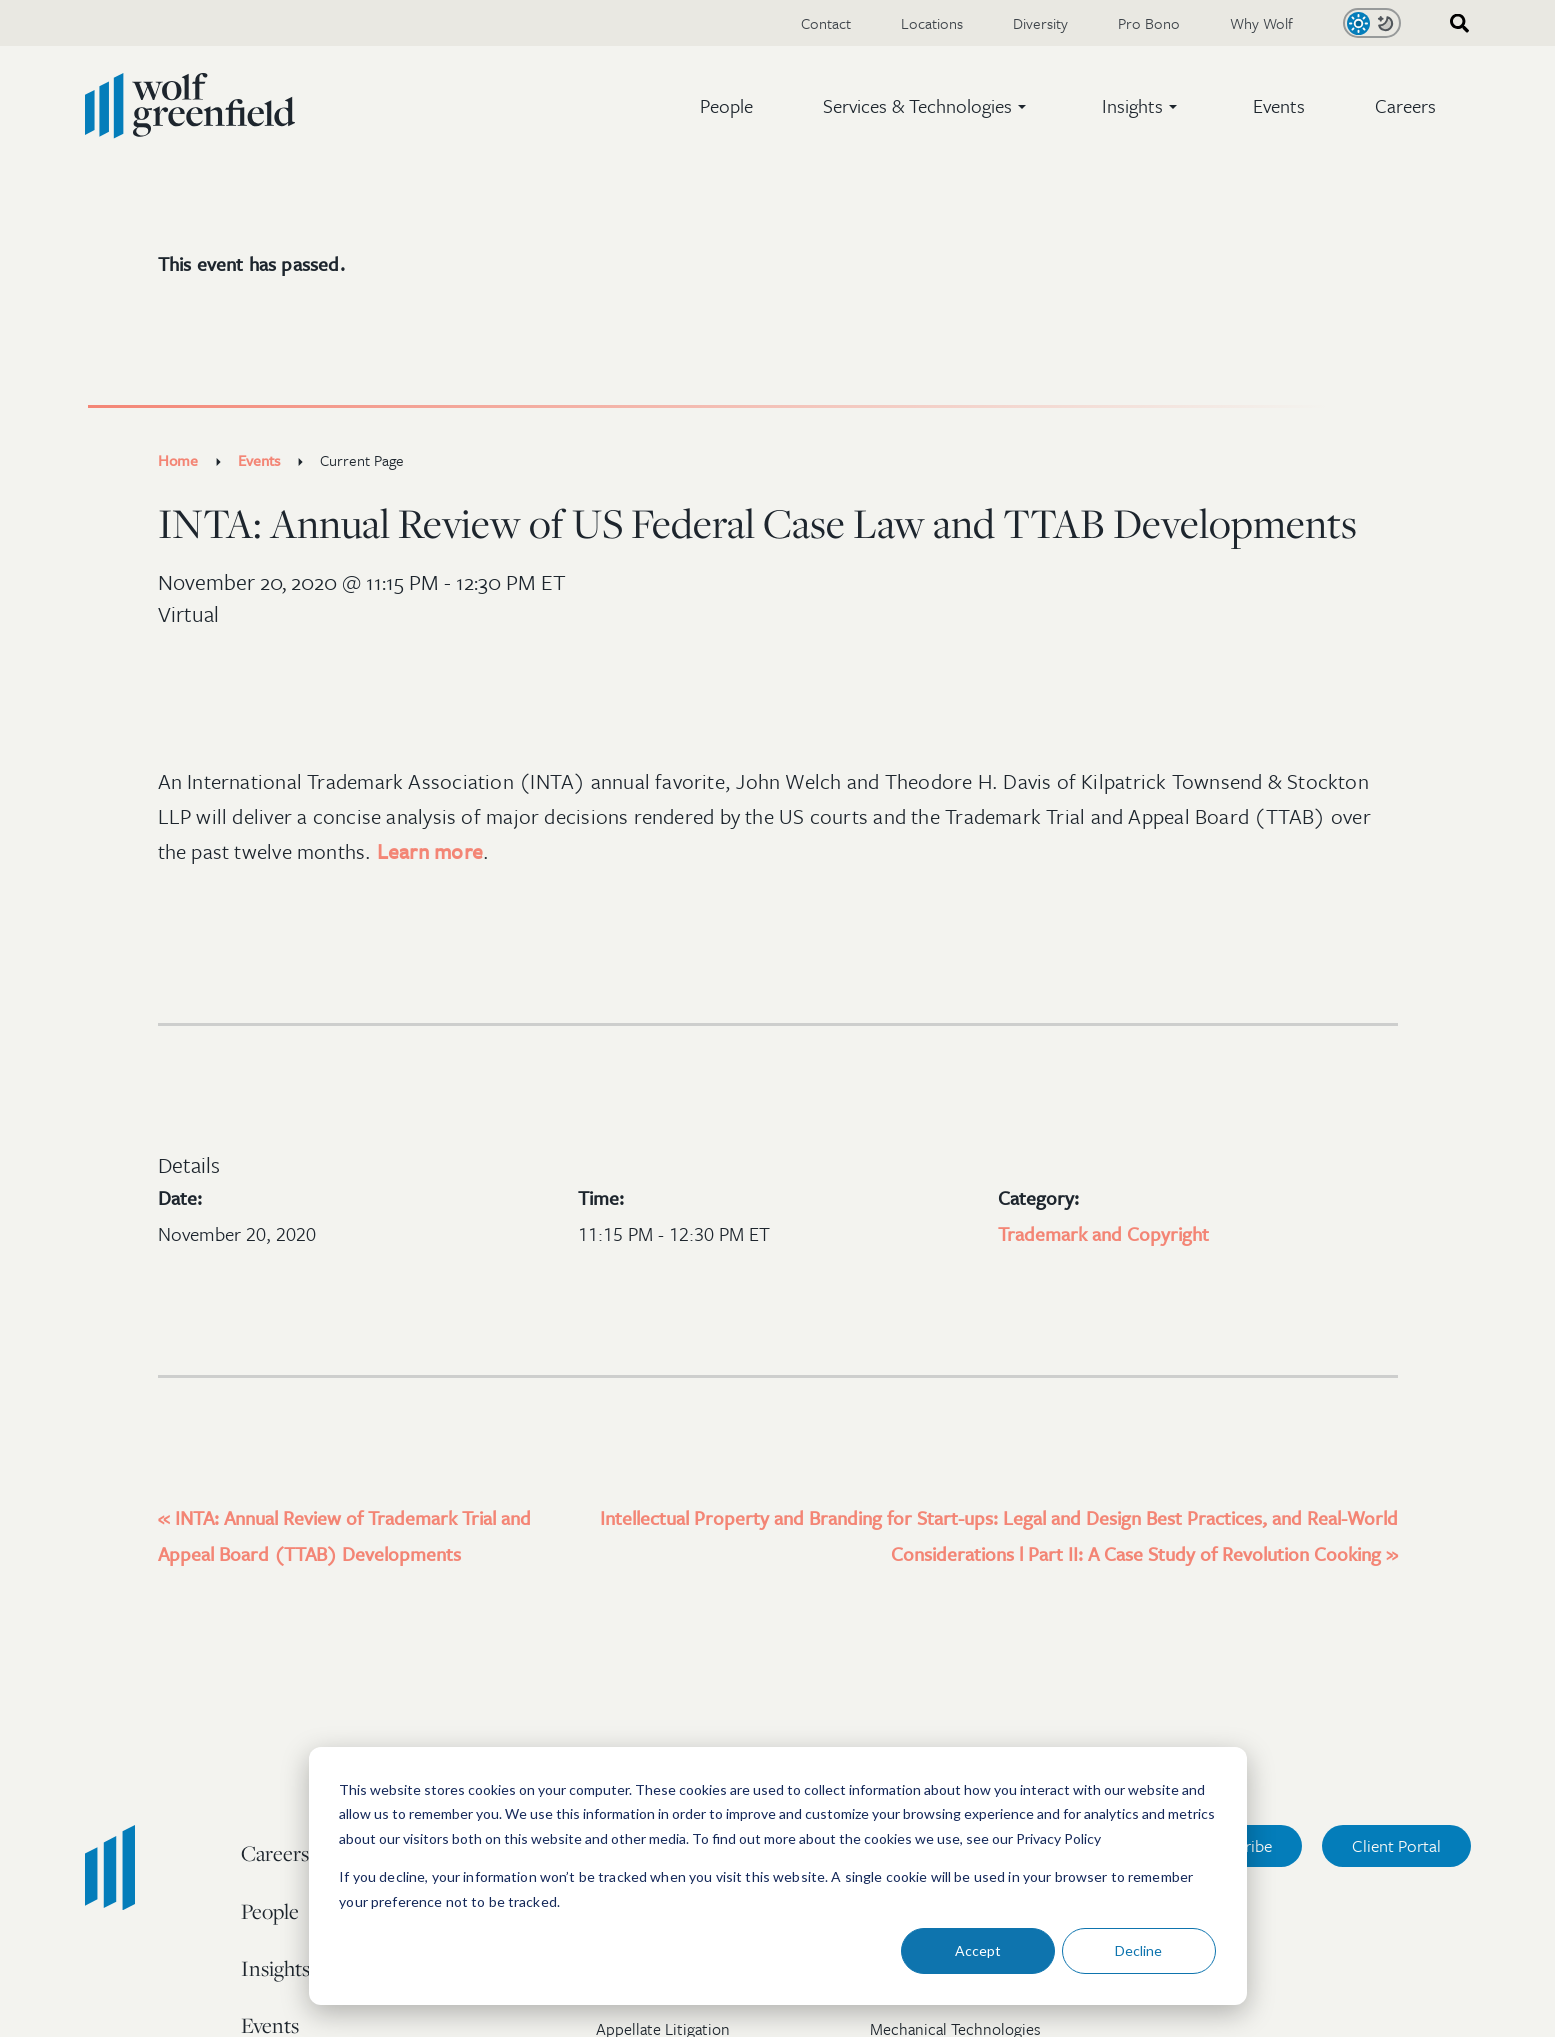  Describe the element at coordinates (1103, 1233) in the screenshot. I see `Trademark and Copyright` at that location.